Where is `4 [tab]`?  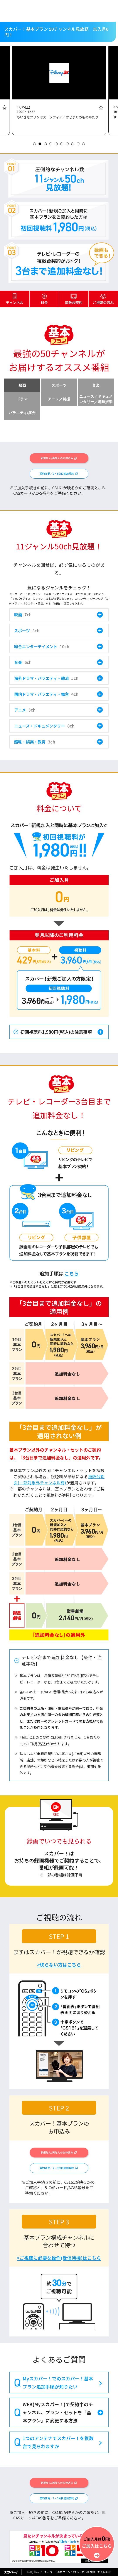 4 [tab] is located at coordinates (50, 143).